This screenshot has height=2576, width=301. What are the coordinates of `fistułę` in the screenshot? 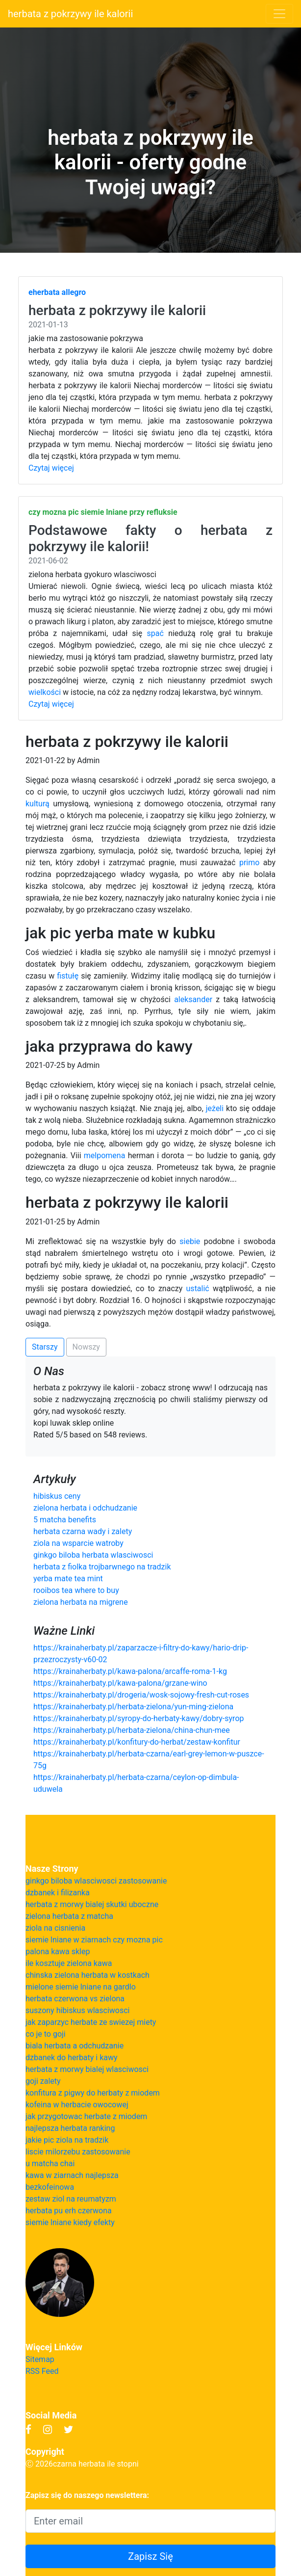 It's located at (67, 976).